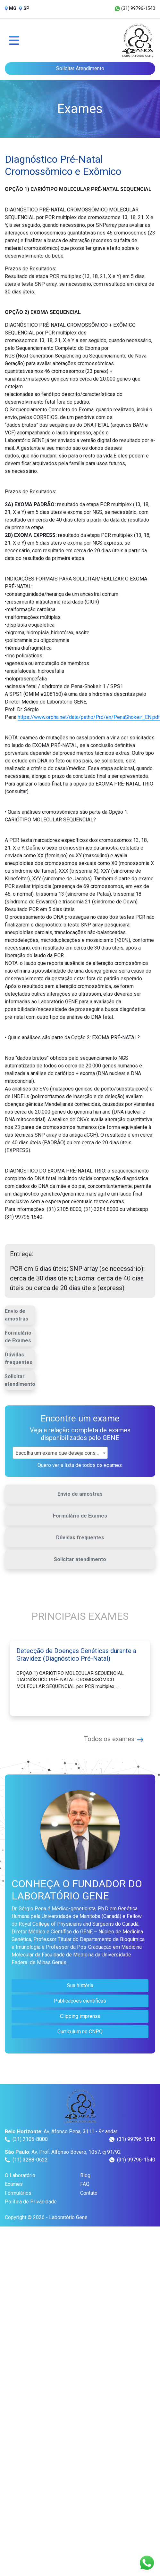 The width and height of the screenshot is (160, 2576). I want to click on Blog, so click(85, 2175).